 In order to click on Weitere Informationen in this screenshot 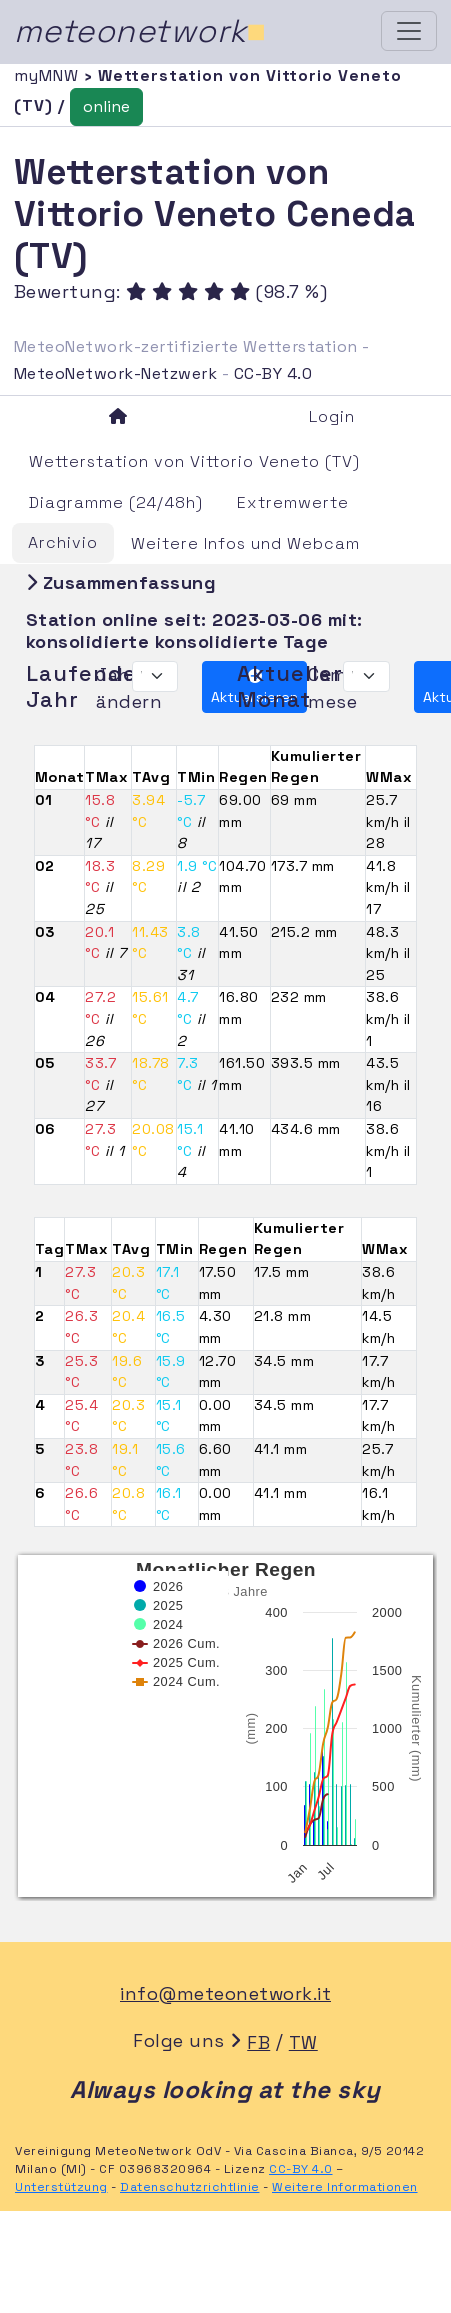, I will do `click(345, 2187)`.